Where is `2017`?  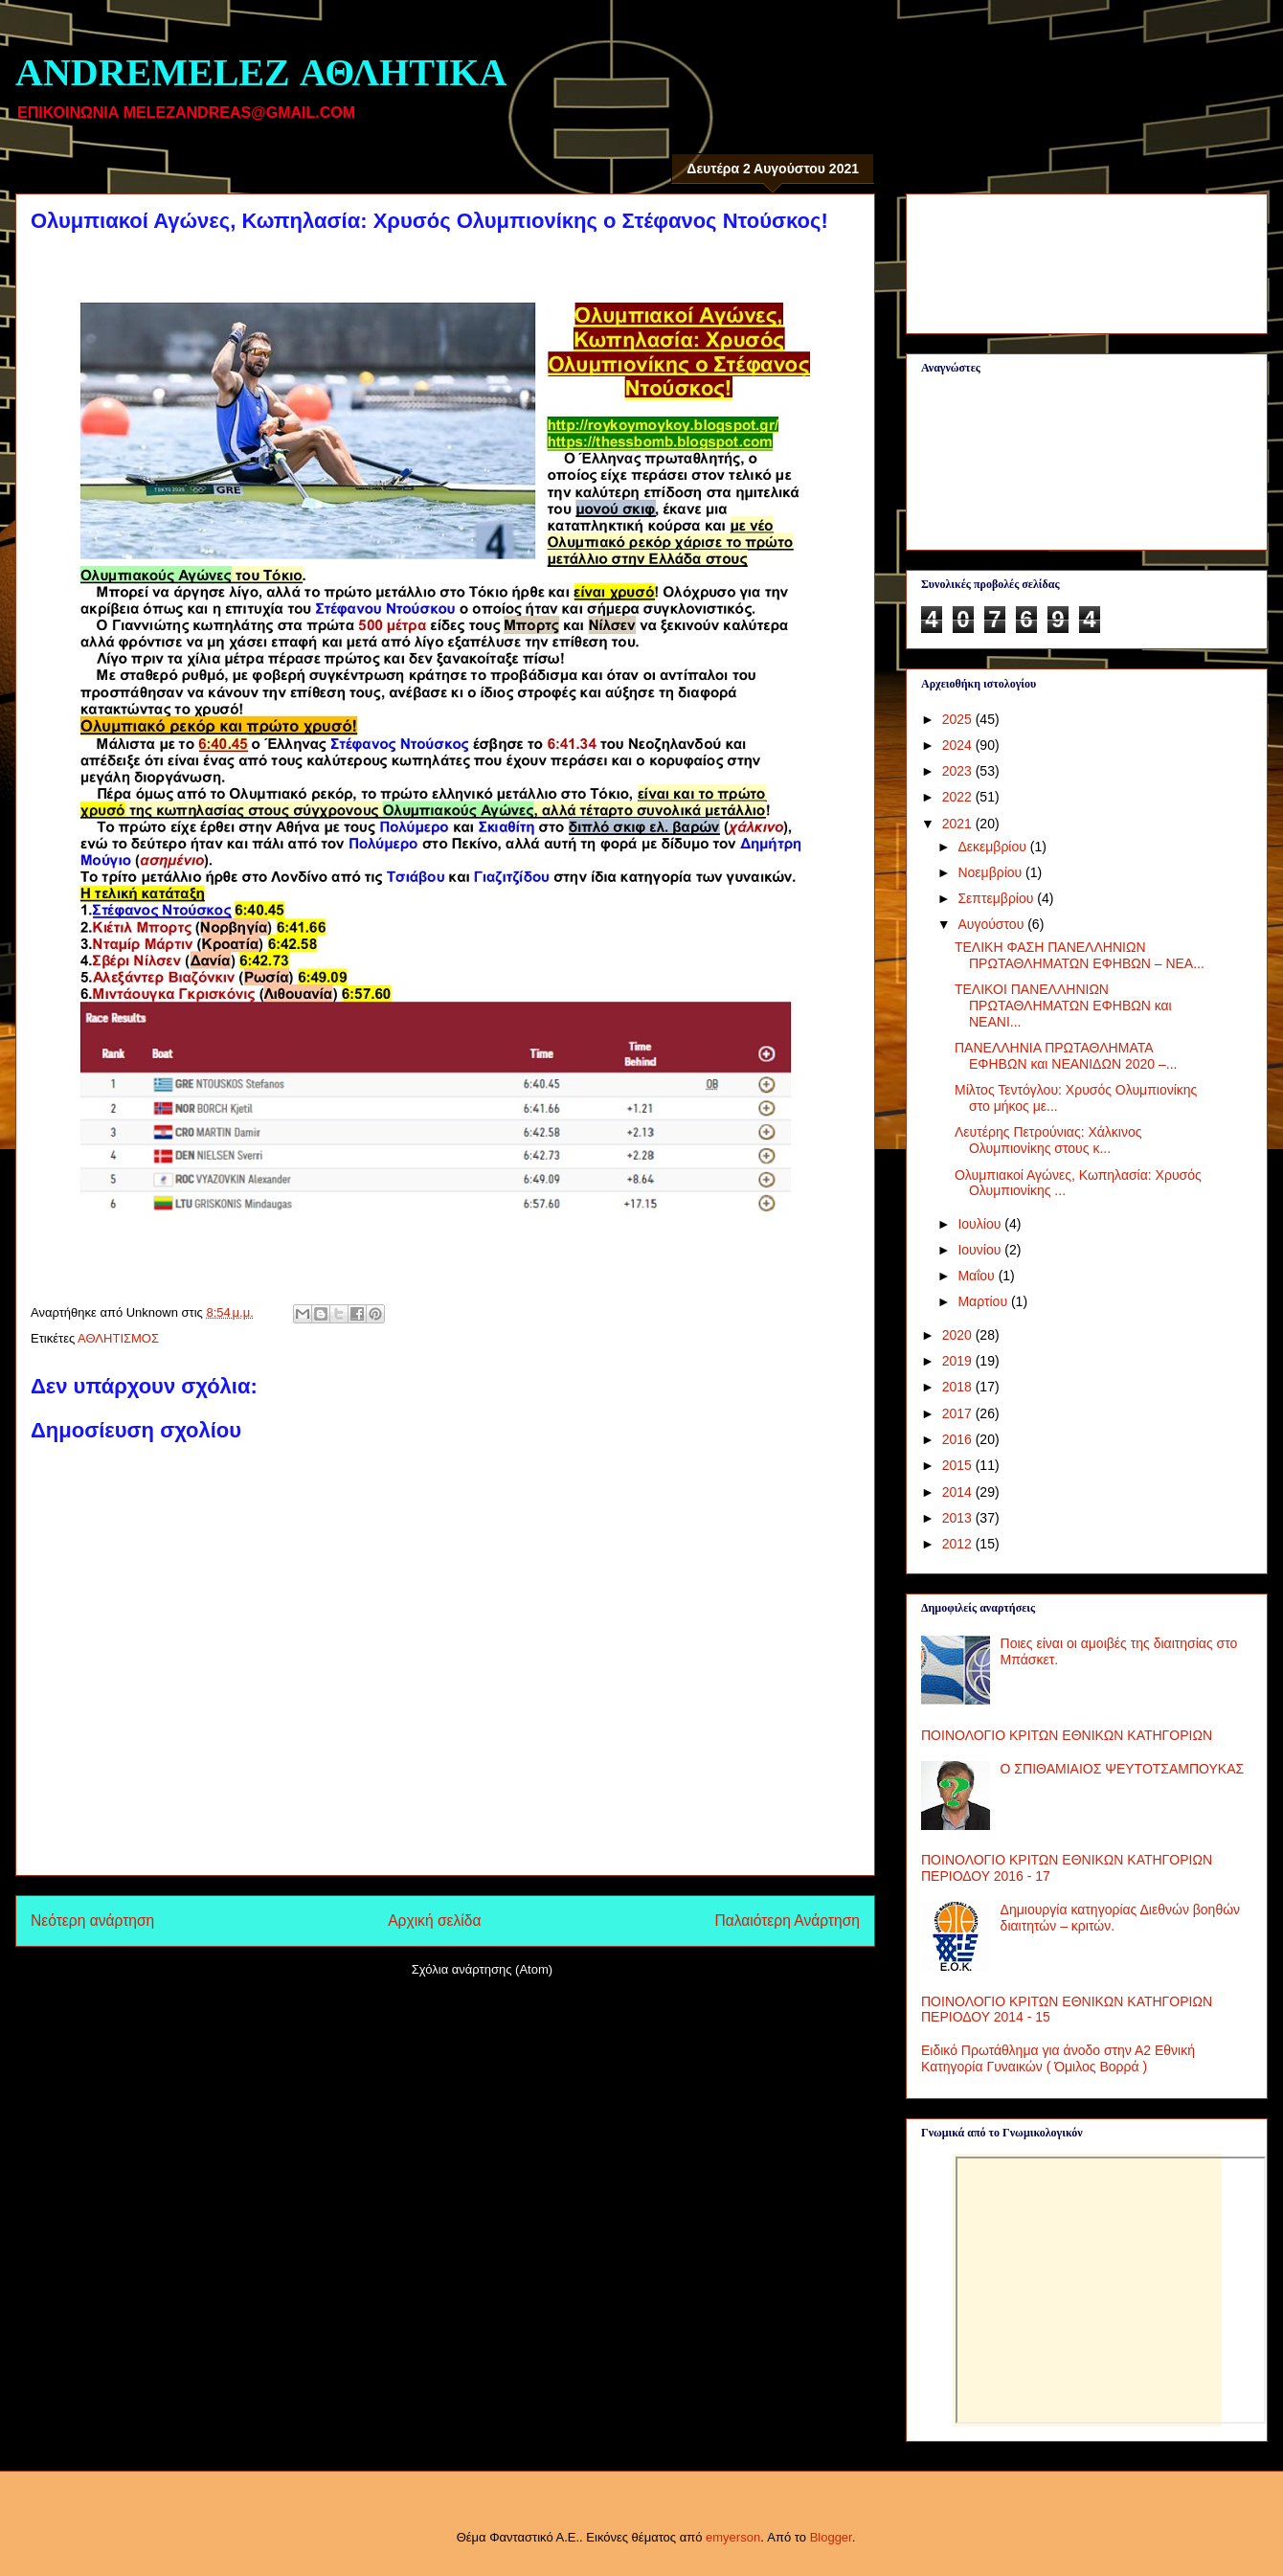
2017 is located at coordinates (959, 1413).